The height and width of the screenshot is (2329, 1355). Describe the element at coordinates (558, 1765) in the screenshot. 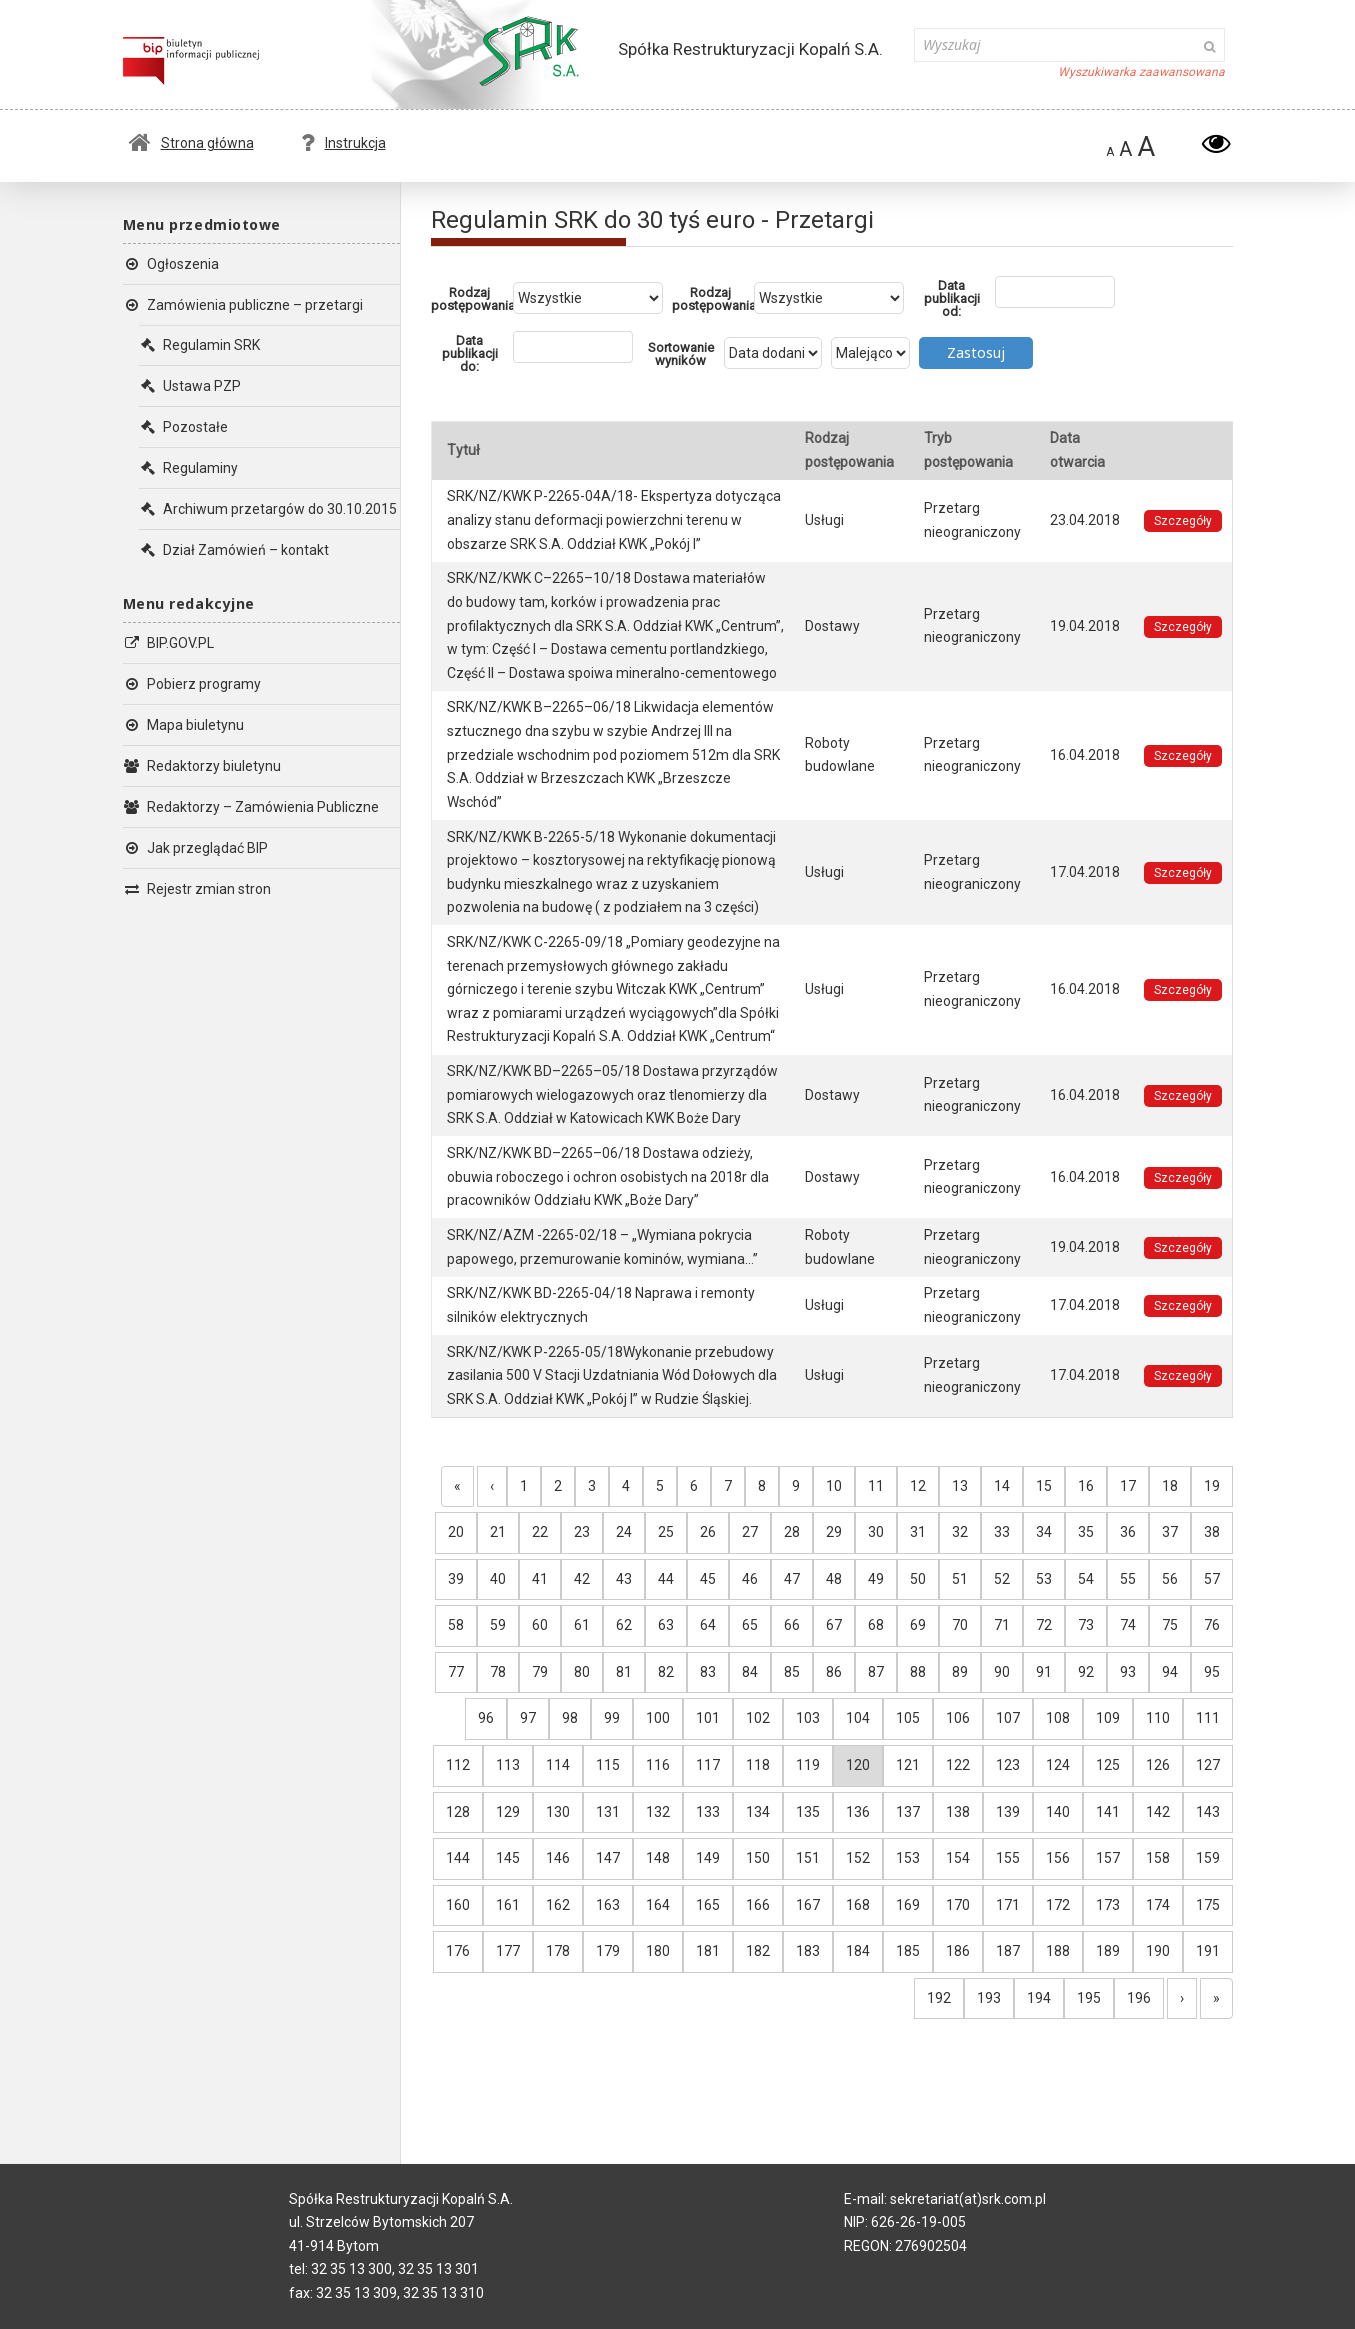

I see `114` at that location.